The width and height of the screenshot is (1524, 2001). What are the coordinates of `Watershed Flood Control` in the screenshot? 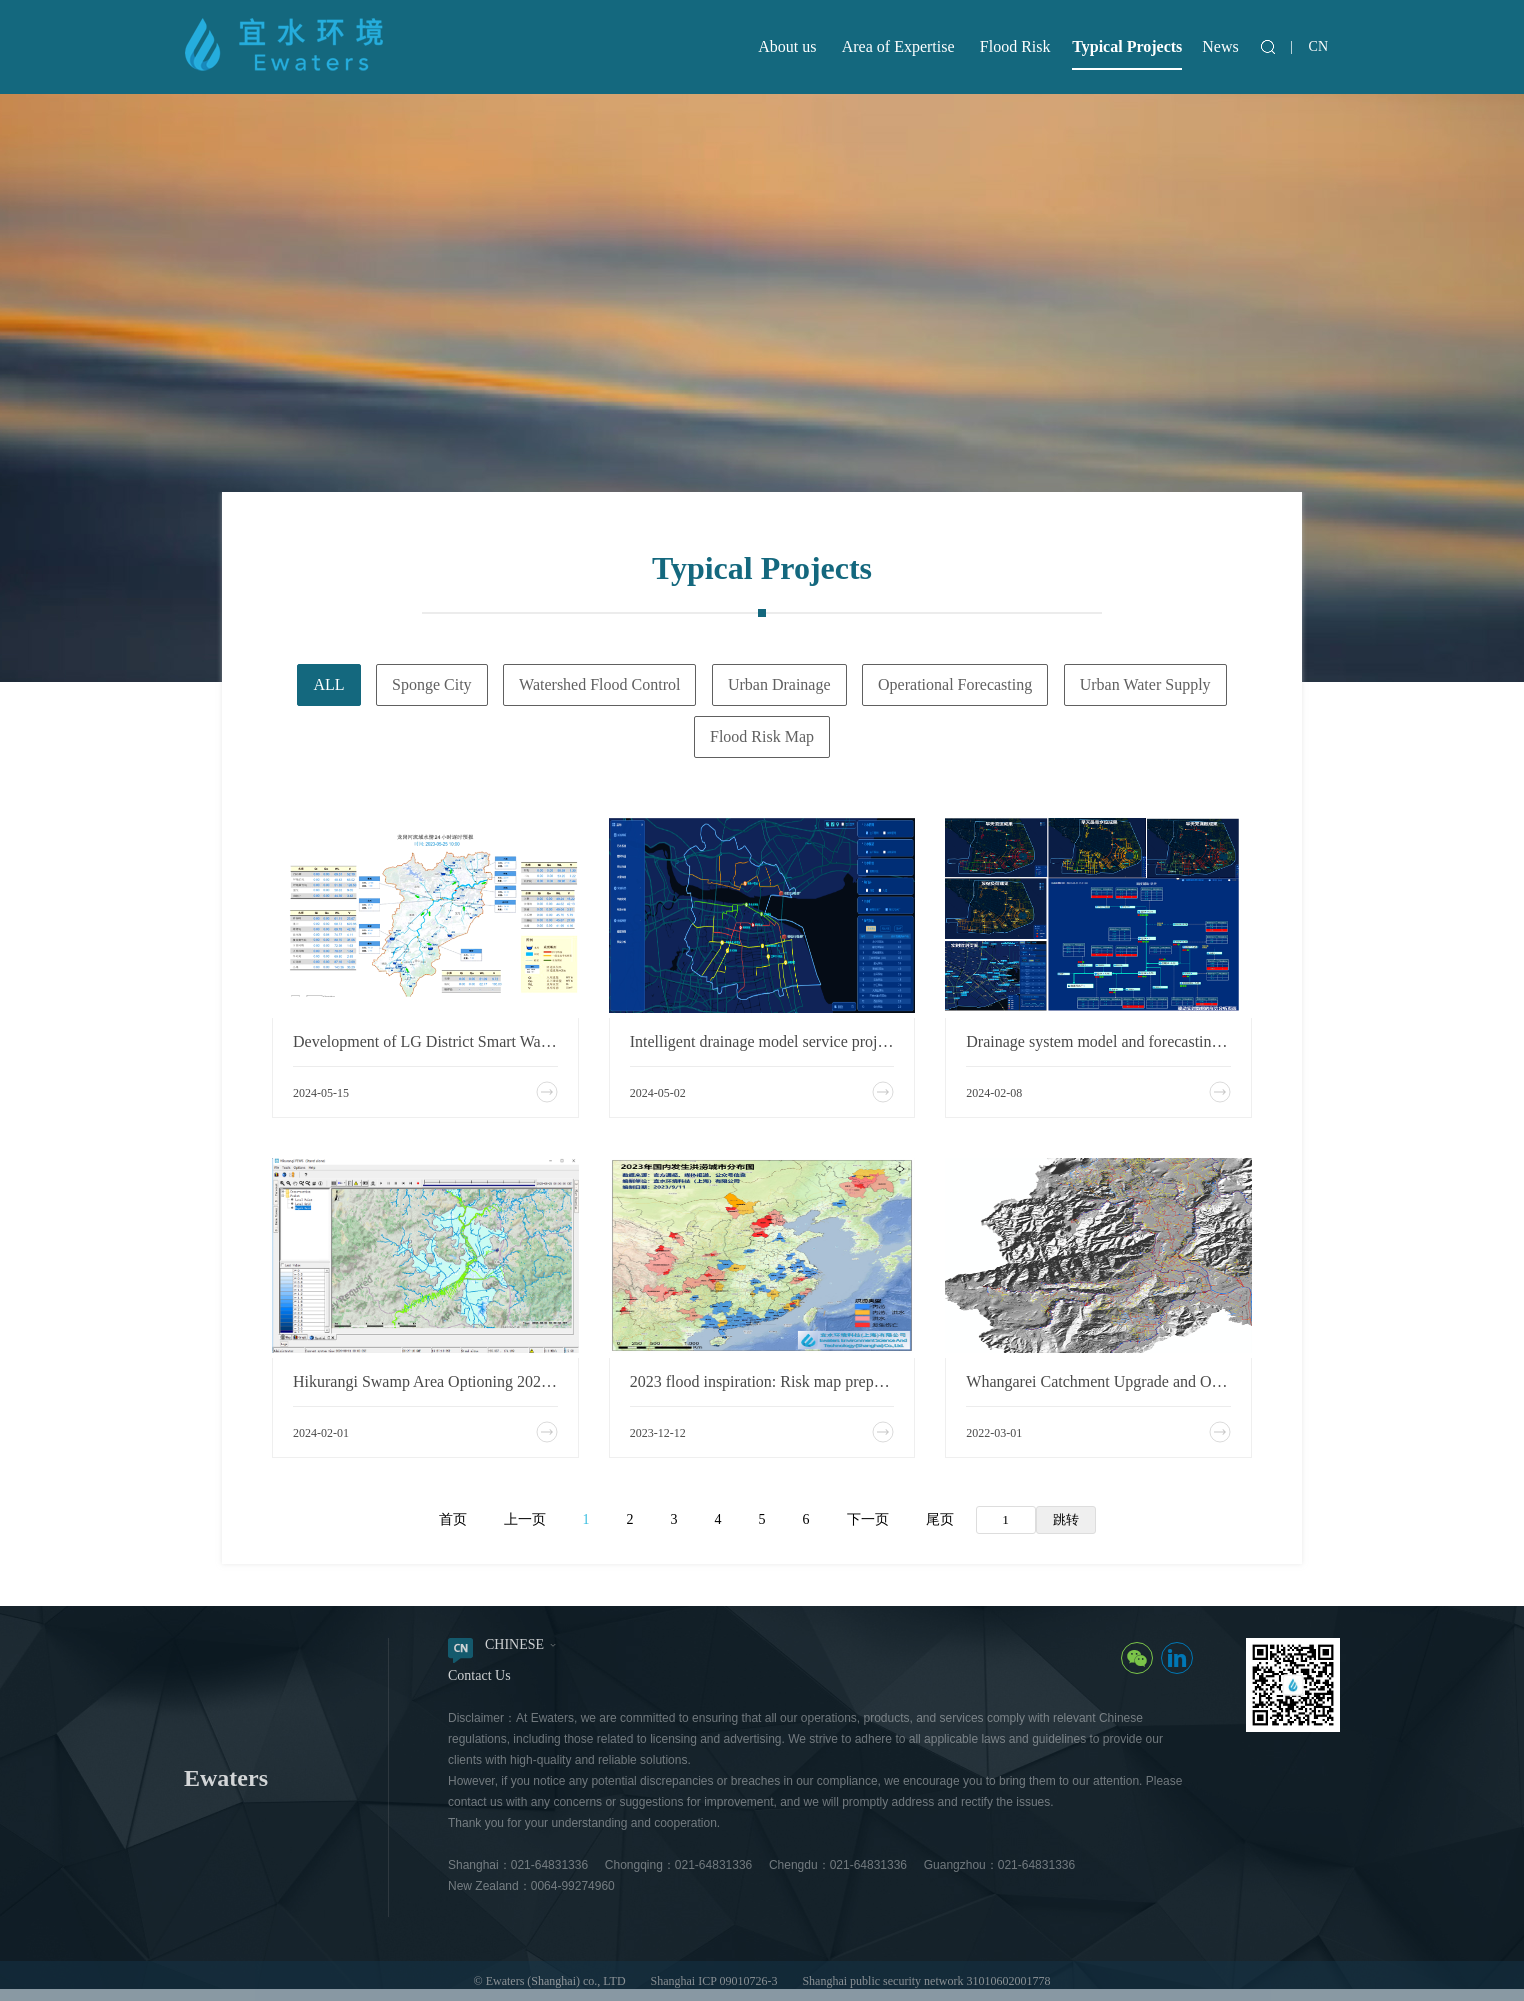 It's located at (599, 684).